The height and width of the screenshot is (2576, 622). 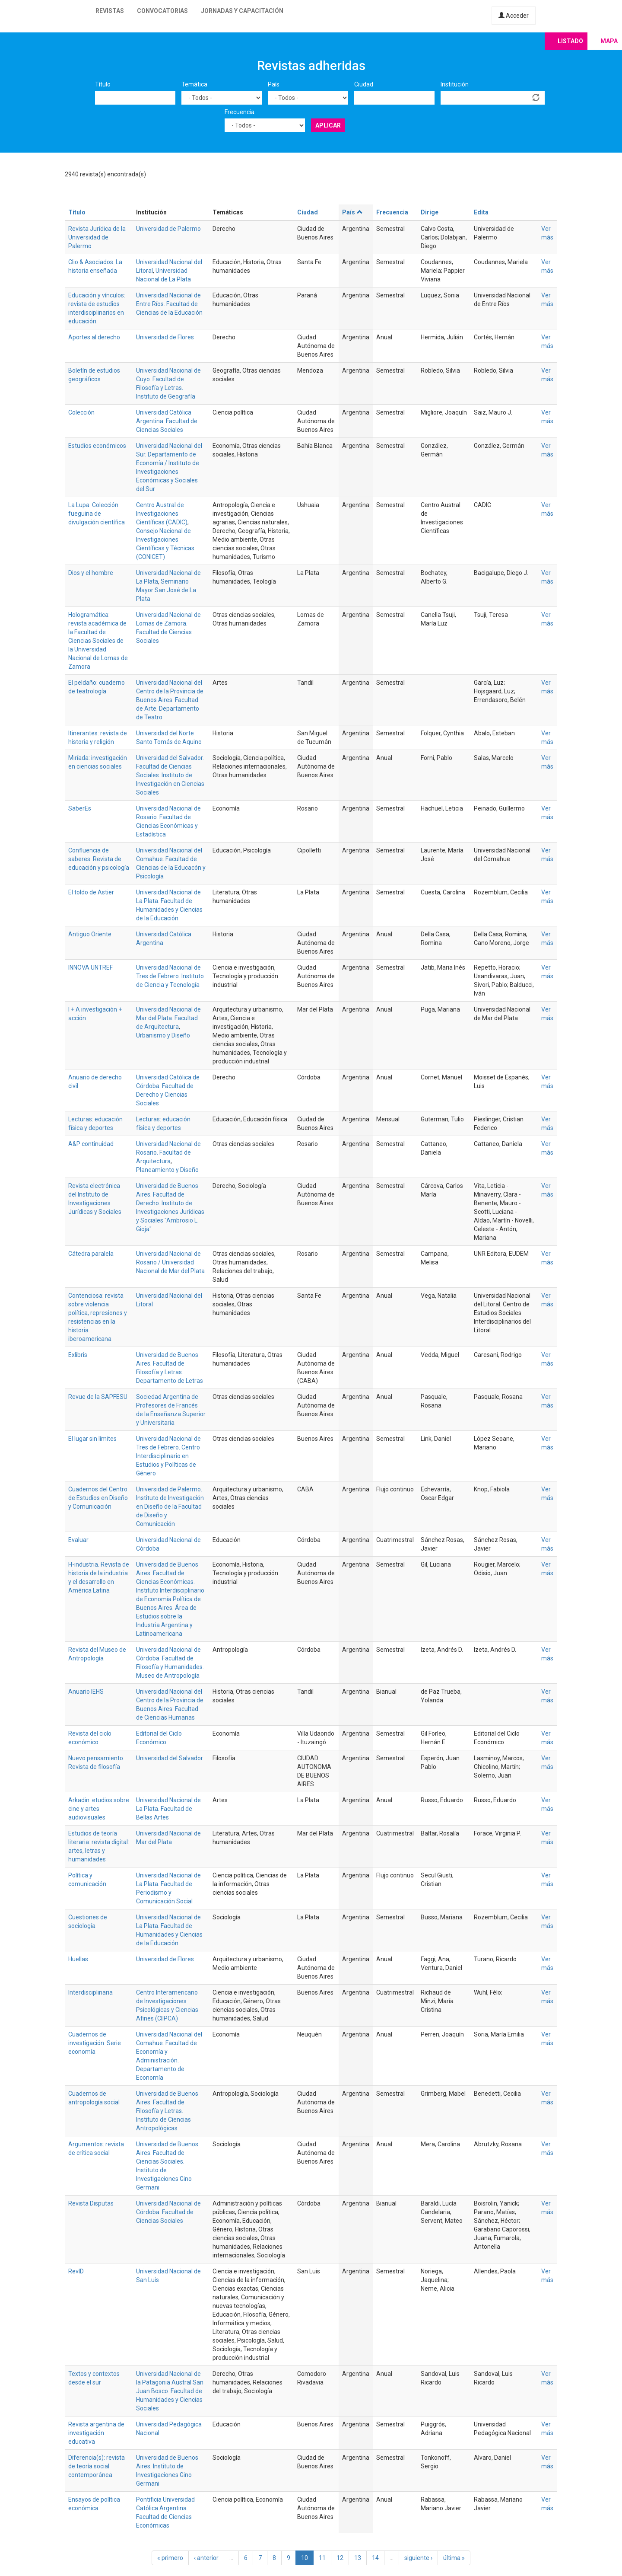 What do you see at coordinates (90, 967) in the screenshot?
I see `INNOVA UNTREF` at bounding box center [90, 967].